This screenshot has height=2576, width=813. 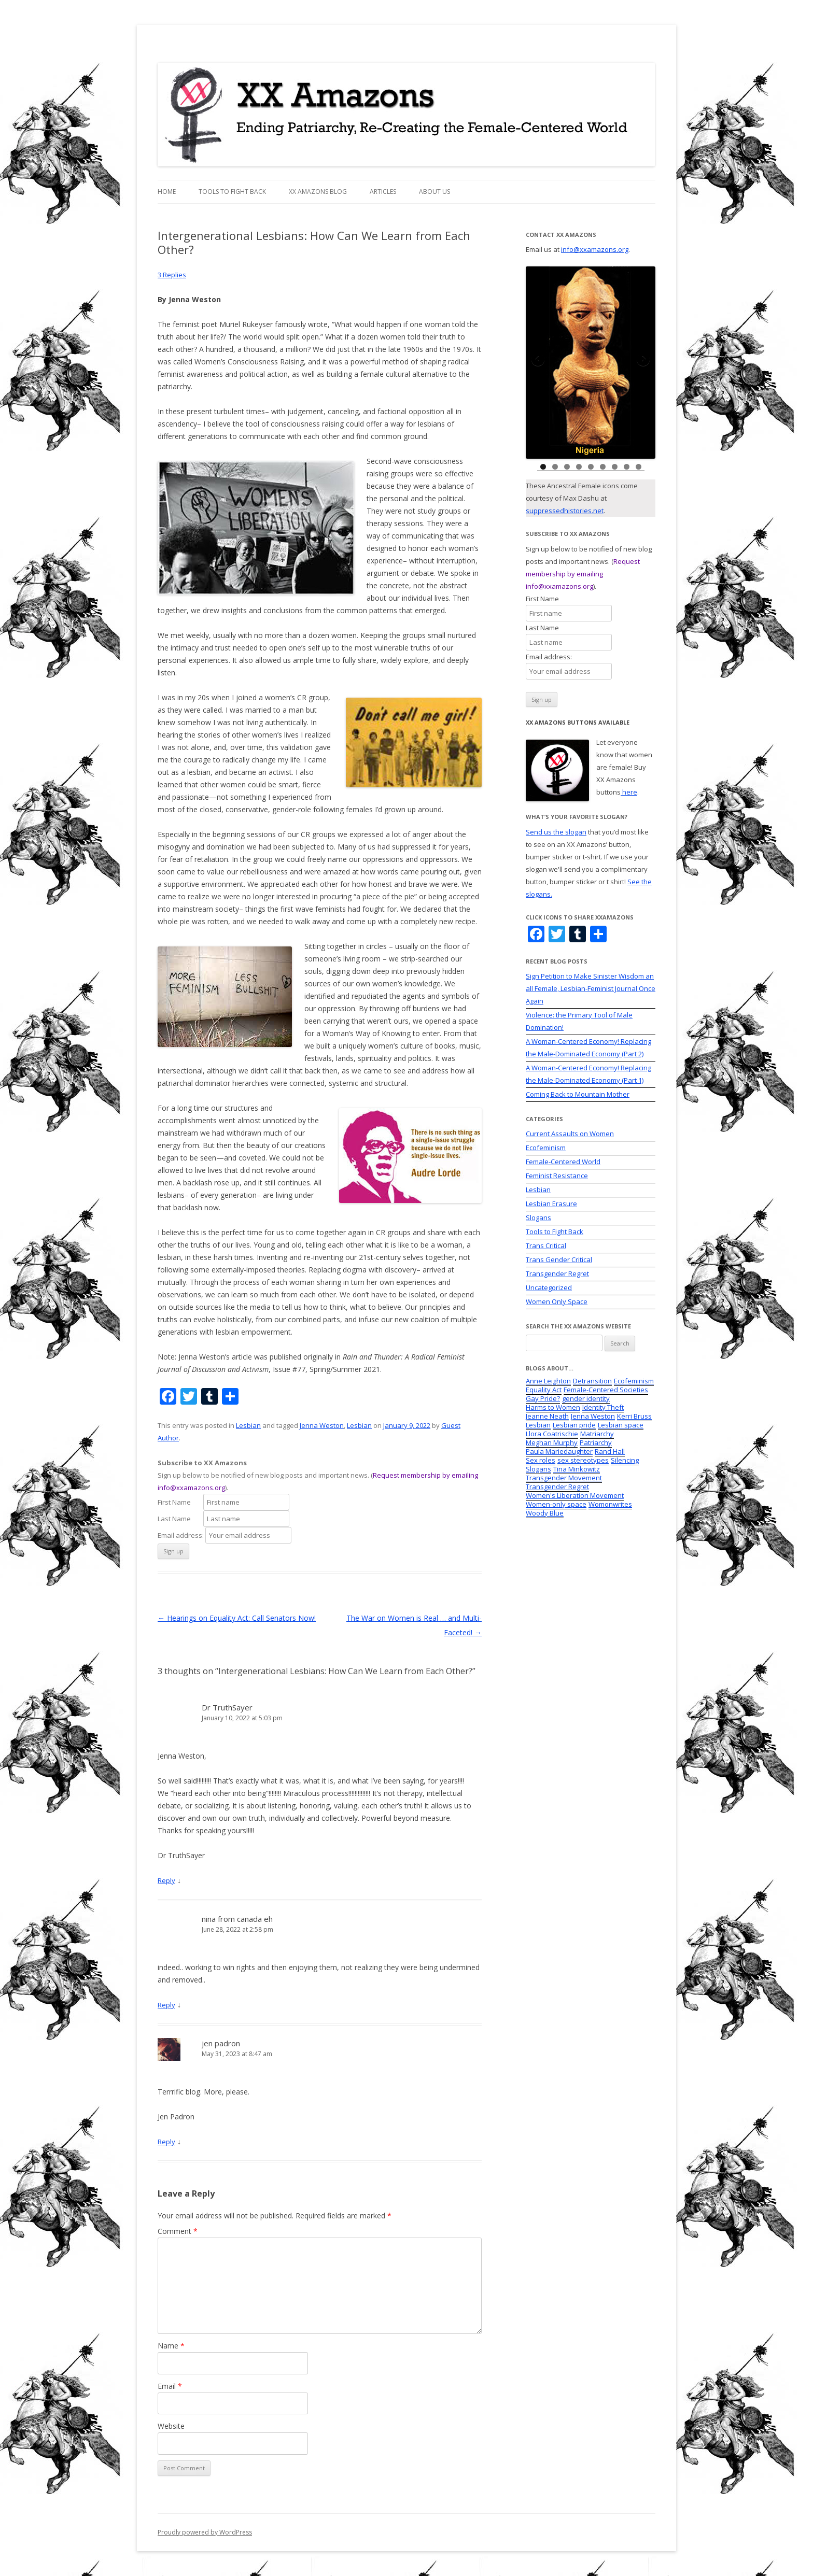 What do you see at coordinates (556, 832) in the screenshot?
I see `Send us the slogan` at bounding box center [556, 832].